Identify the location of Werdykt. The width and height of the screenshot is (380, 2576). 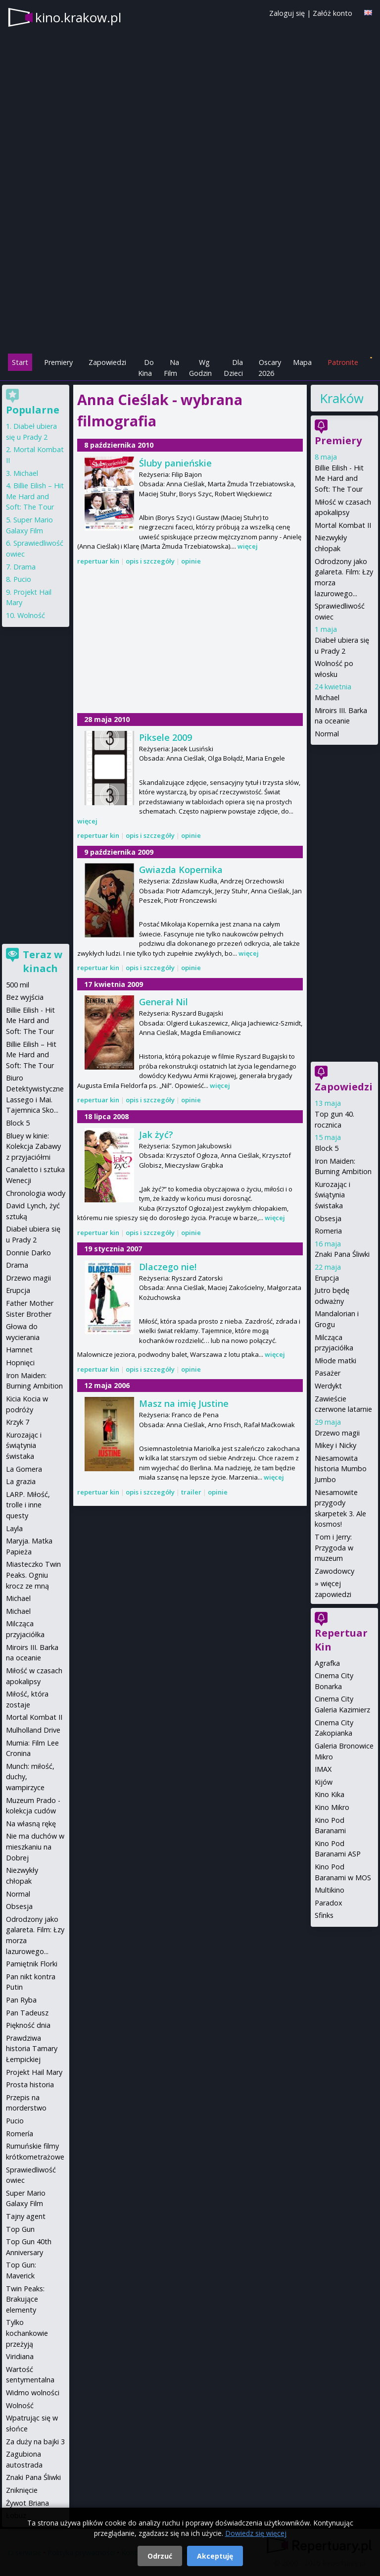
(328, 1386).